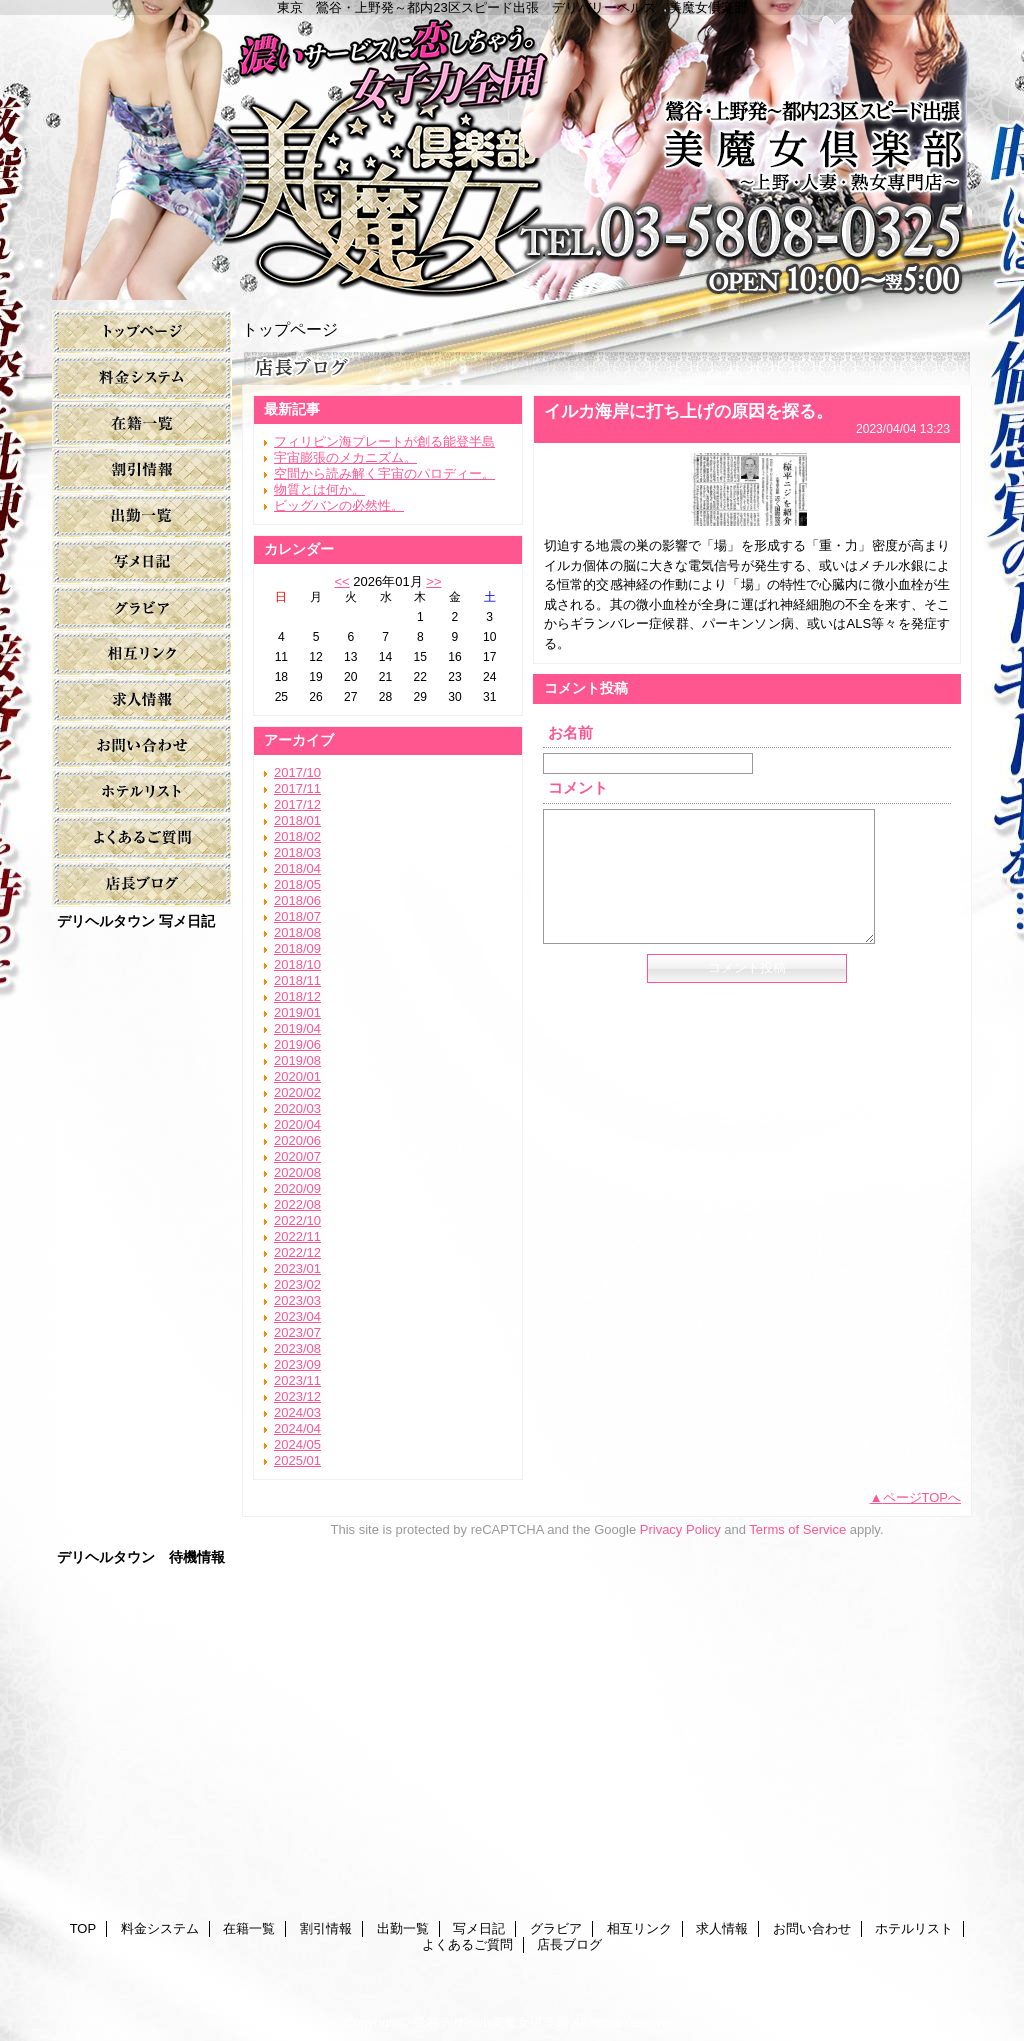 The height and width of the screenshot is (2041, 1024). Describe the element at coordinates (384, 441) in the screenshot. I see `フィリピン海プレートが創る能登半島` at that location.